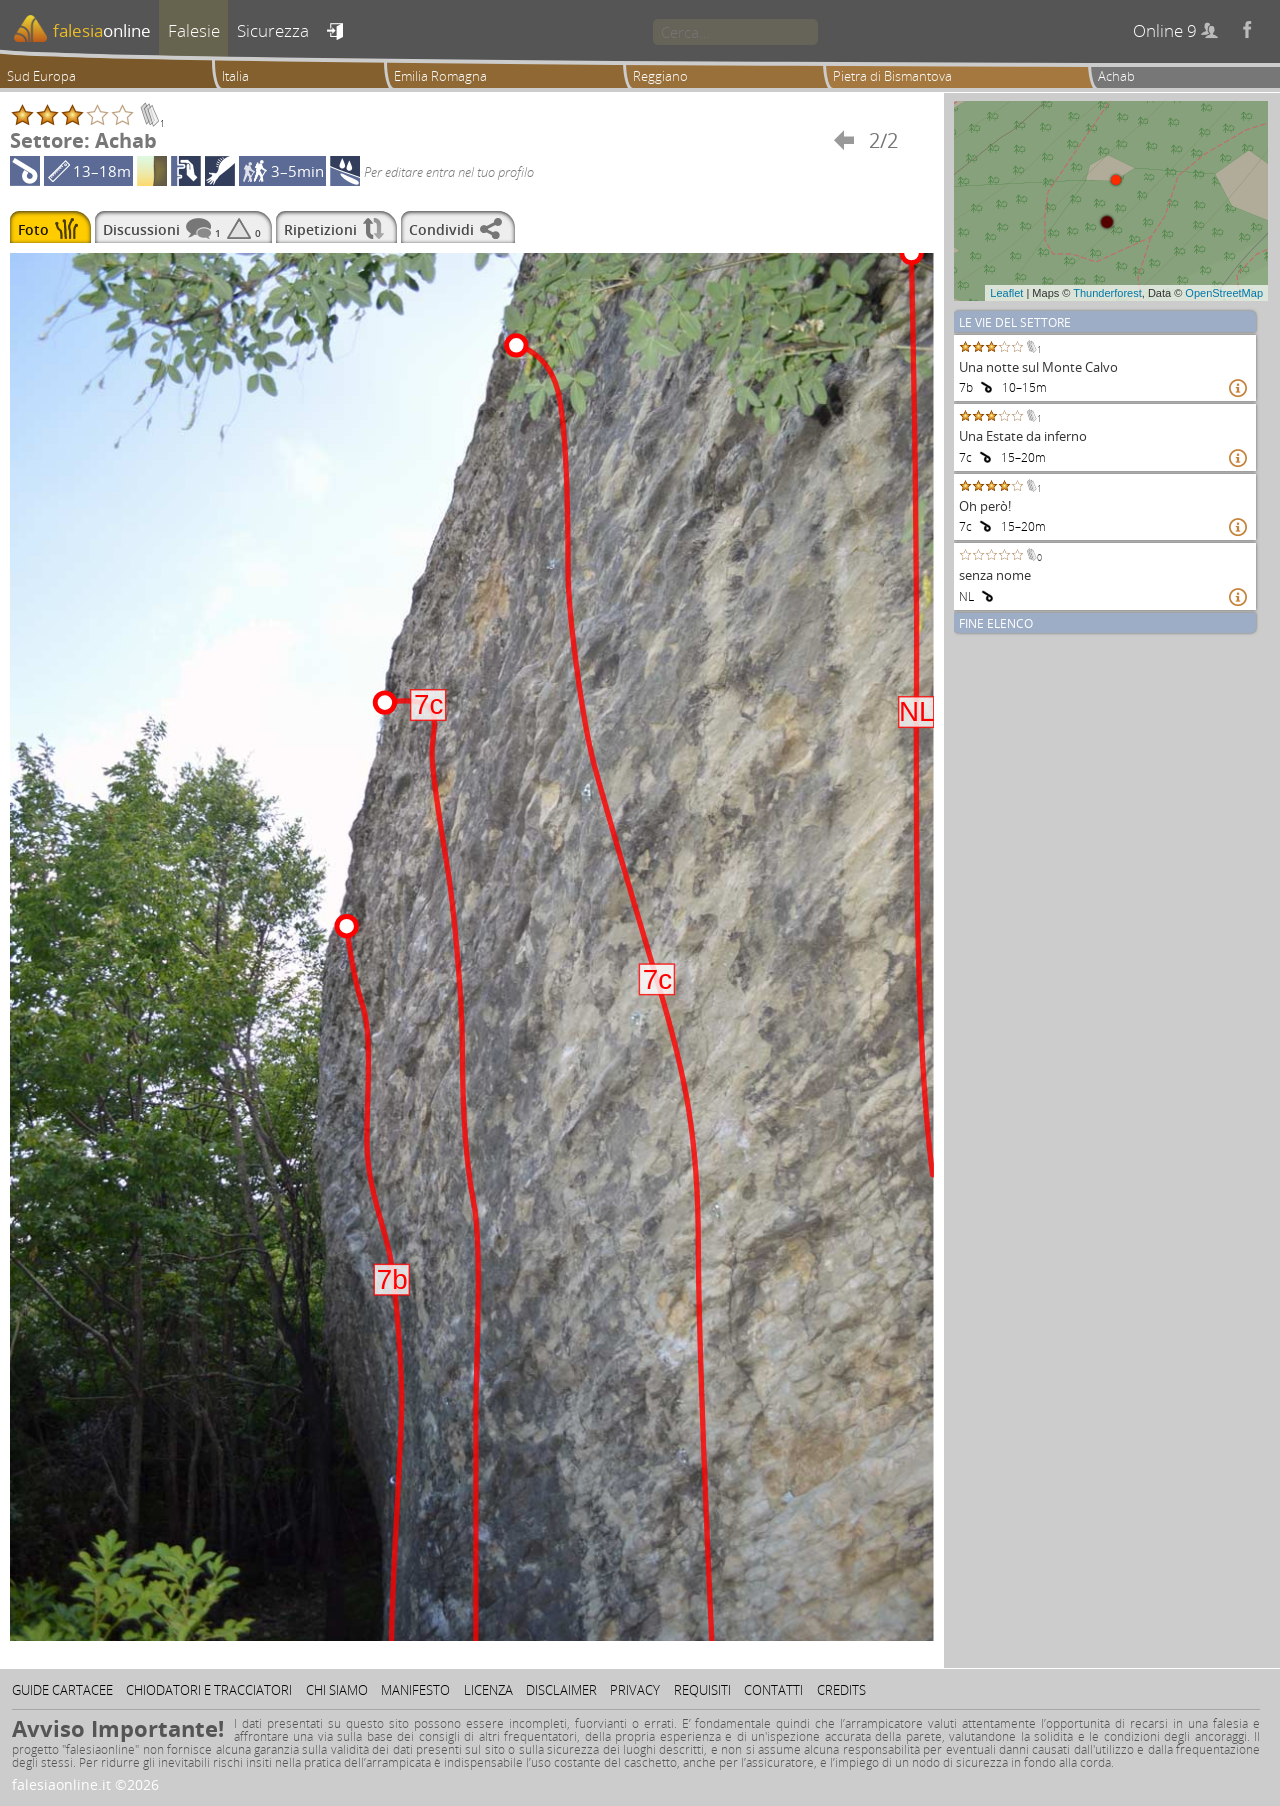 This screenshot has height=1806, width=1280. What do you see at coordinates (841, 1690) in the screenshot?
I see `Credits` at bounding box center [841, 1690].